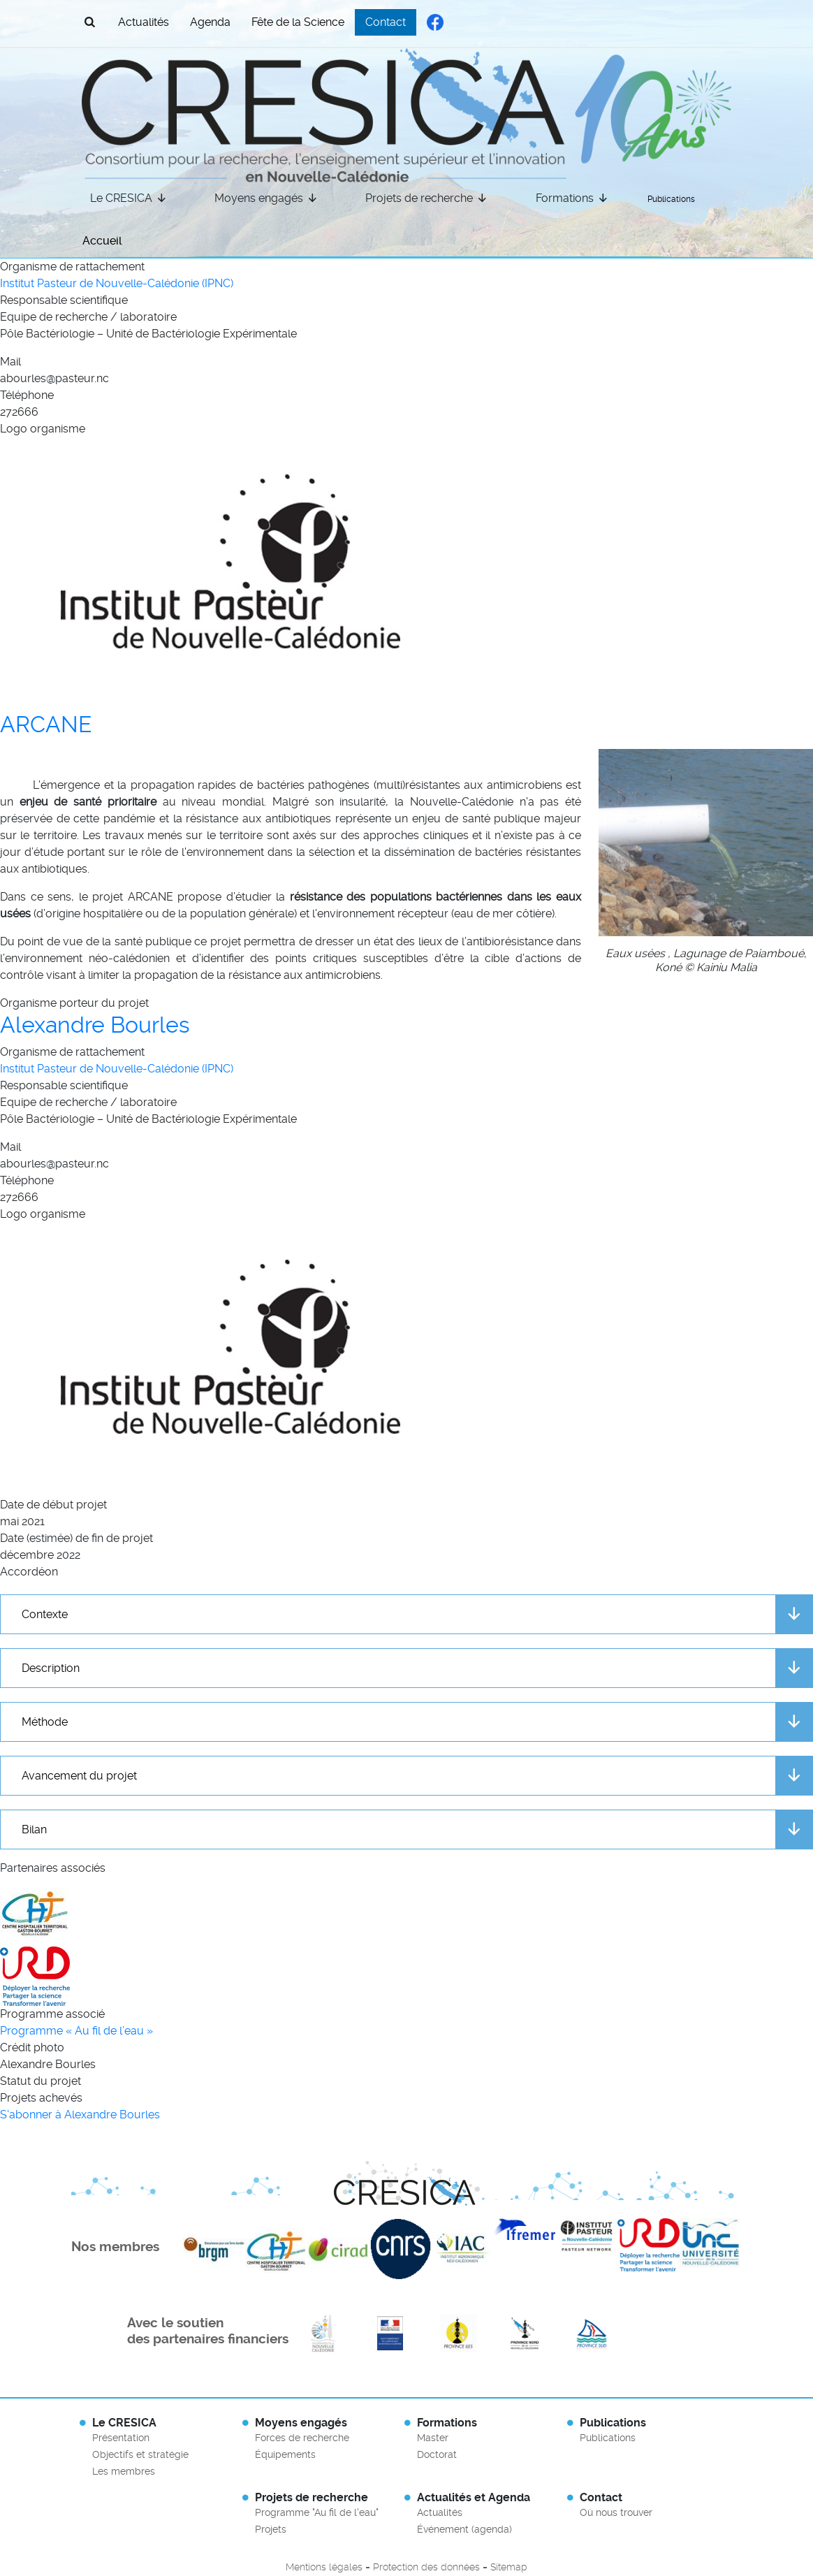 The height and width of the screenshot is (2576, 813). Describe the element at coordinates (616, 2512) in the screenshot. I see `Où nous trouver` at that location.